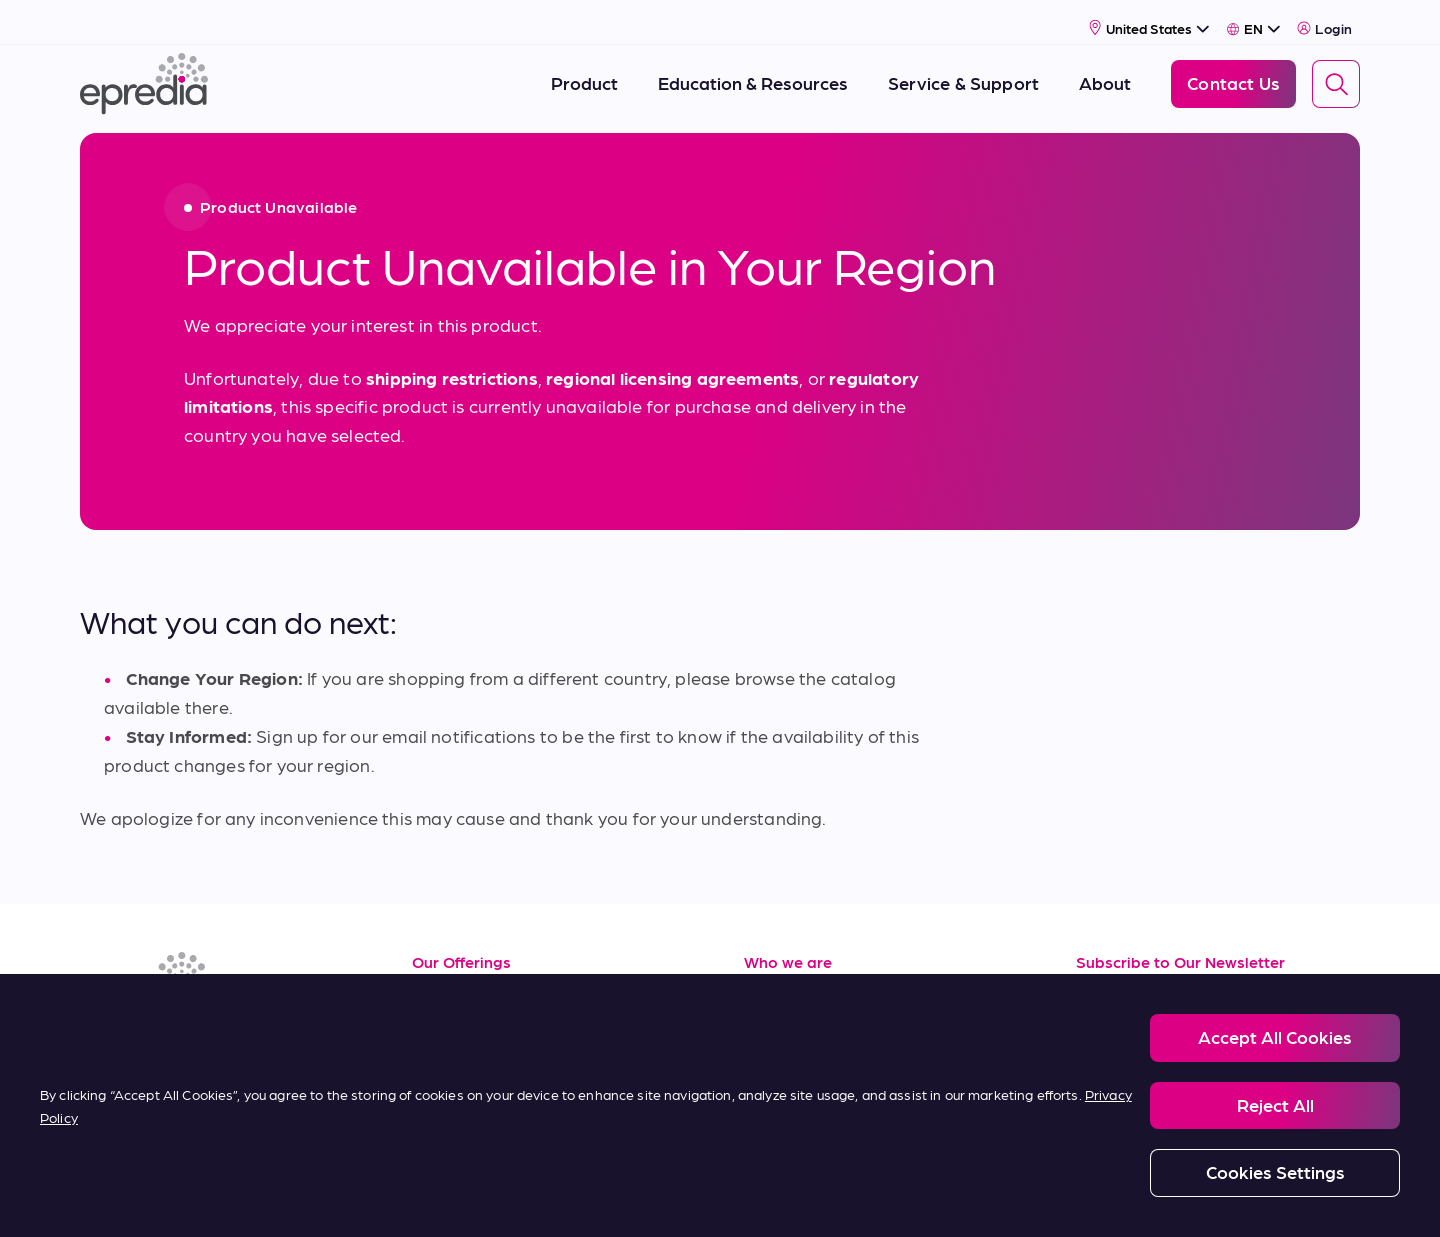 The image size is (1440, 1237). Describe the element at coordinates (780, 1198) in the screenshot. I see `Report a Compliance Incident` at that location.